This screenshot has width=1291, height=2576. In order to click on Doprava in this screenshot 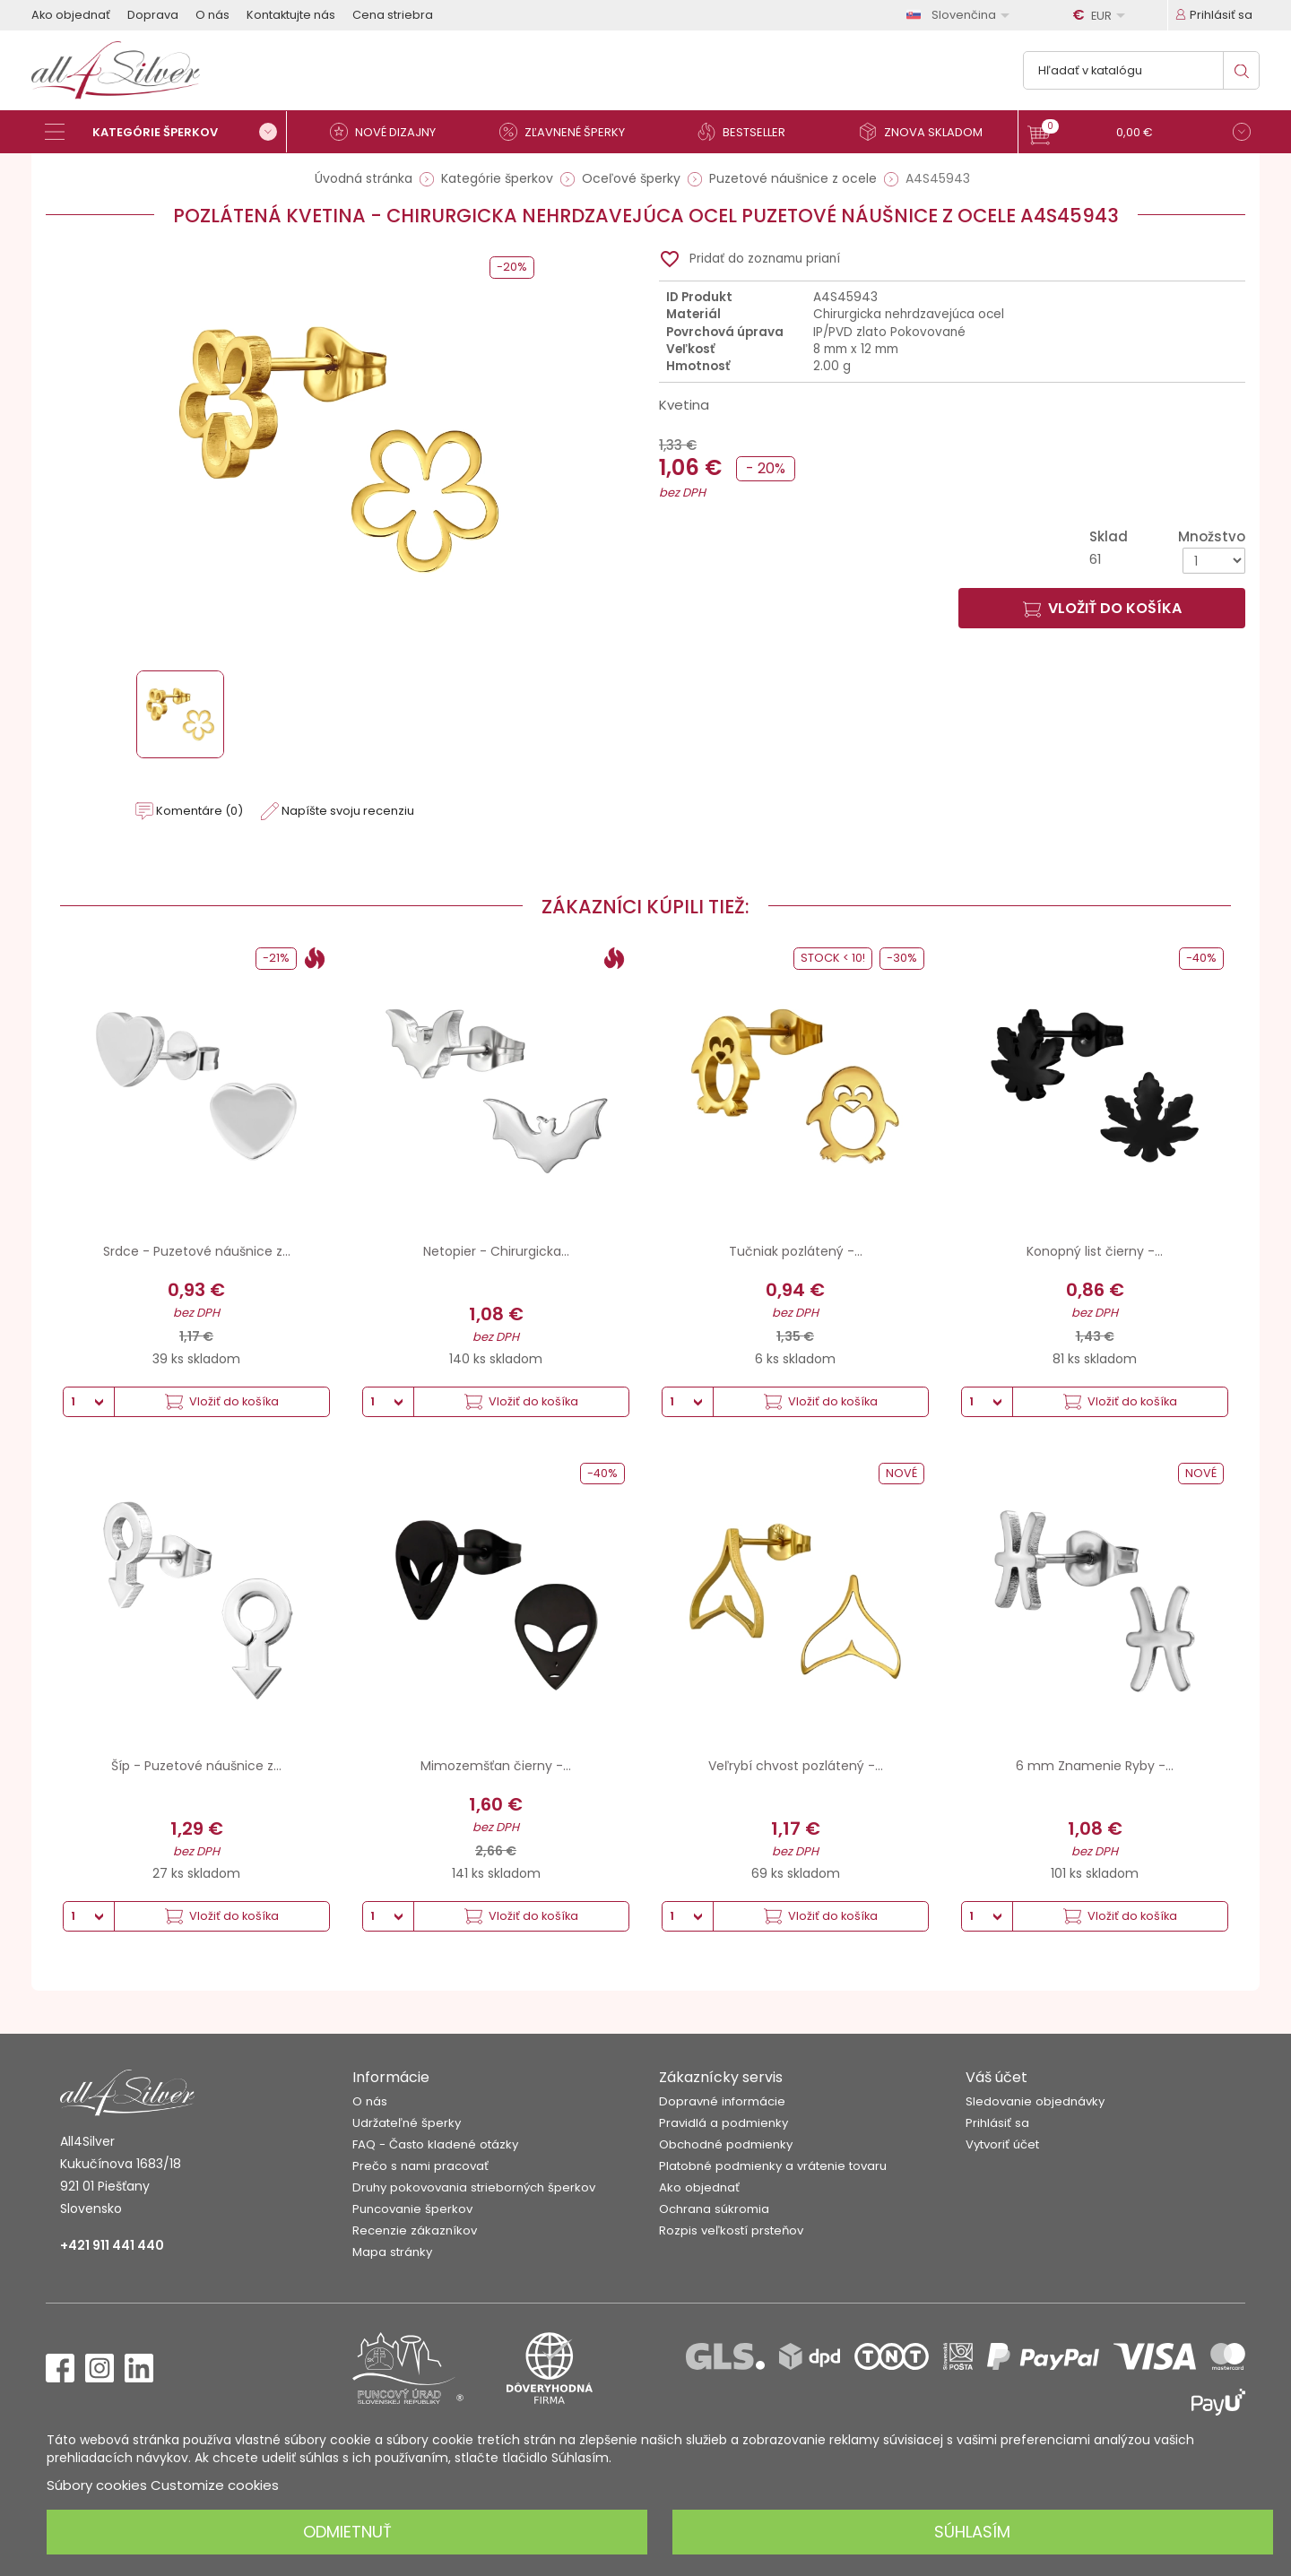, I will do `click(152, 14)`.